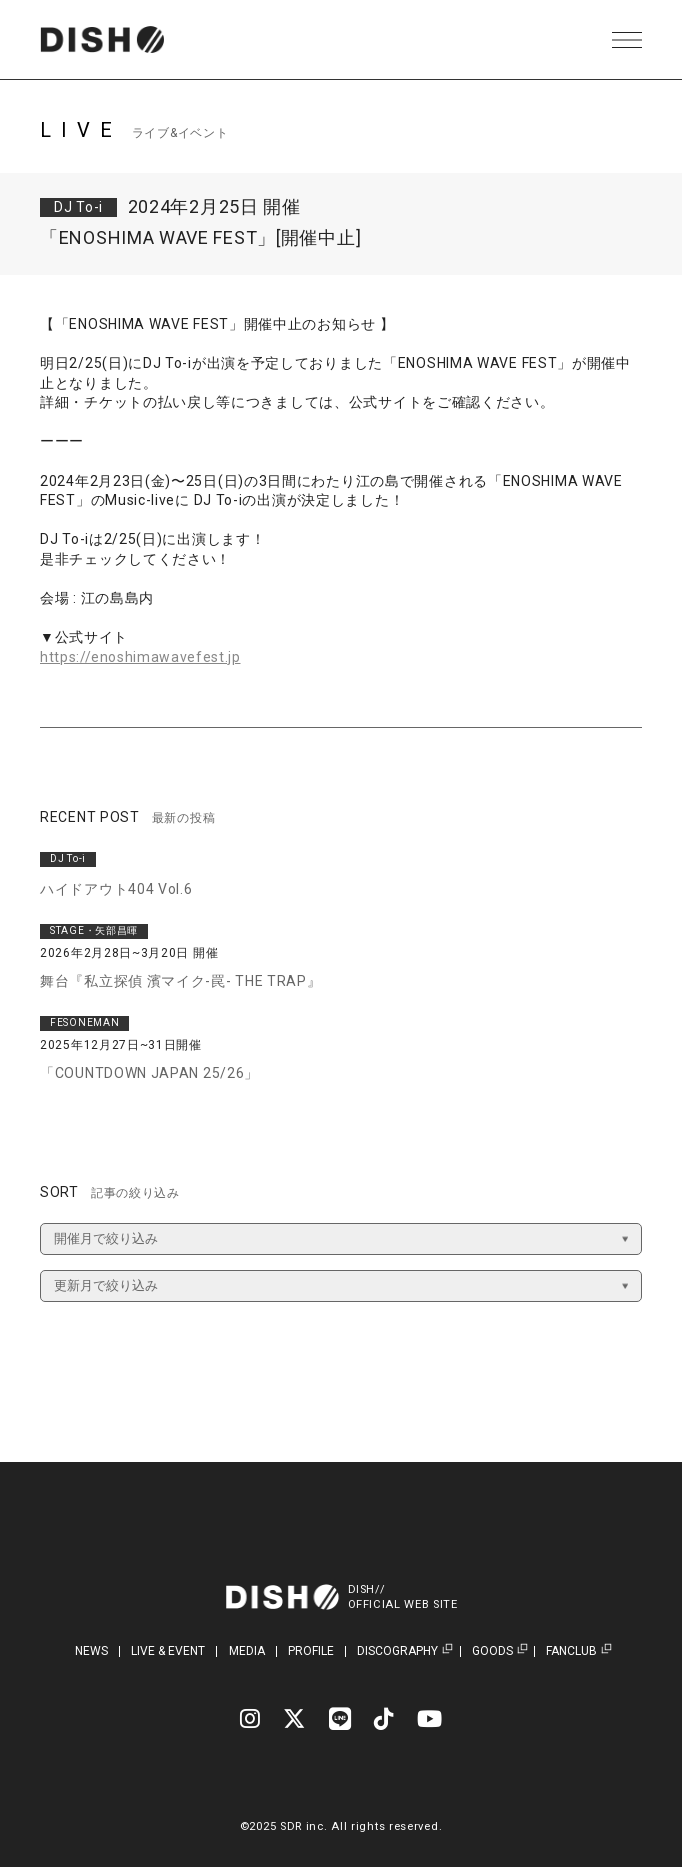 The image size is (682, 1867). I want to click on ハイドアウト404 Vol.6, so click(116, 889).